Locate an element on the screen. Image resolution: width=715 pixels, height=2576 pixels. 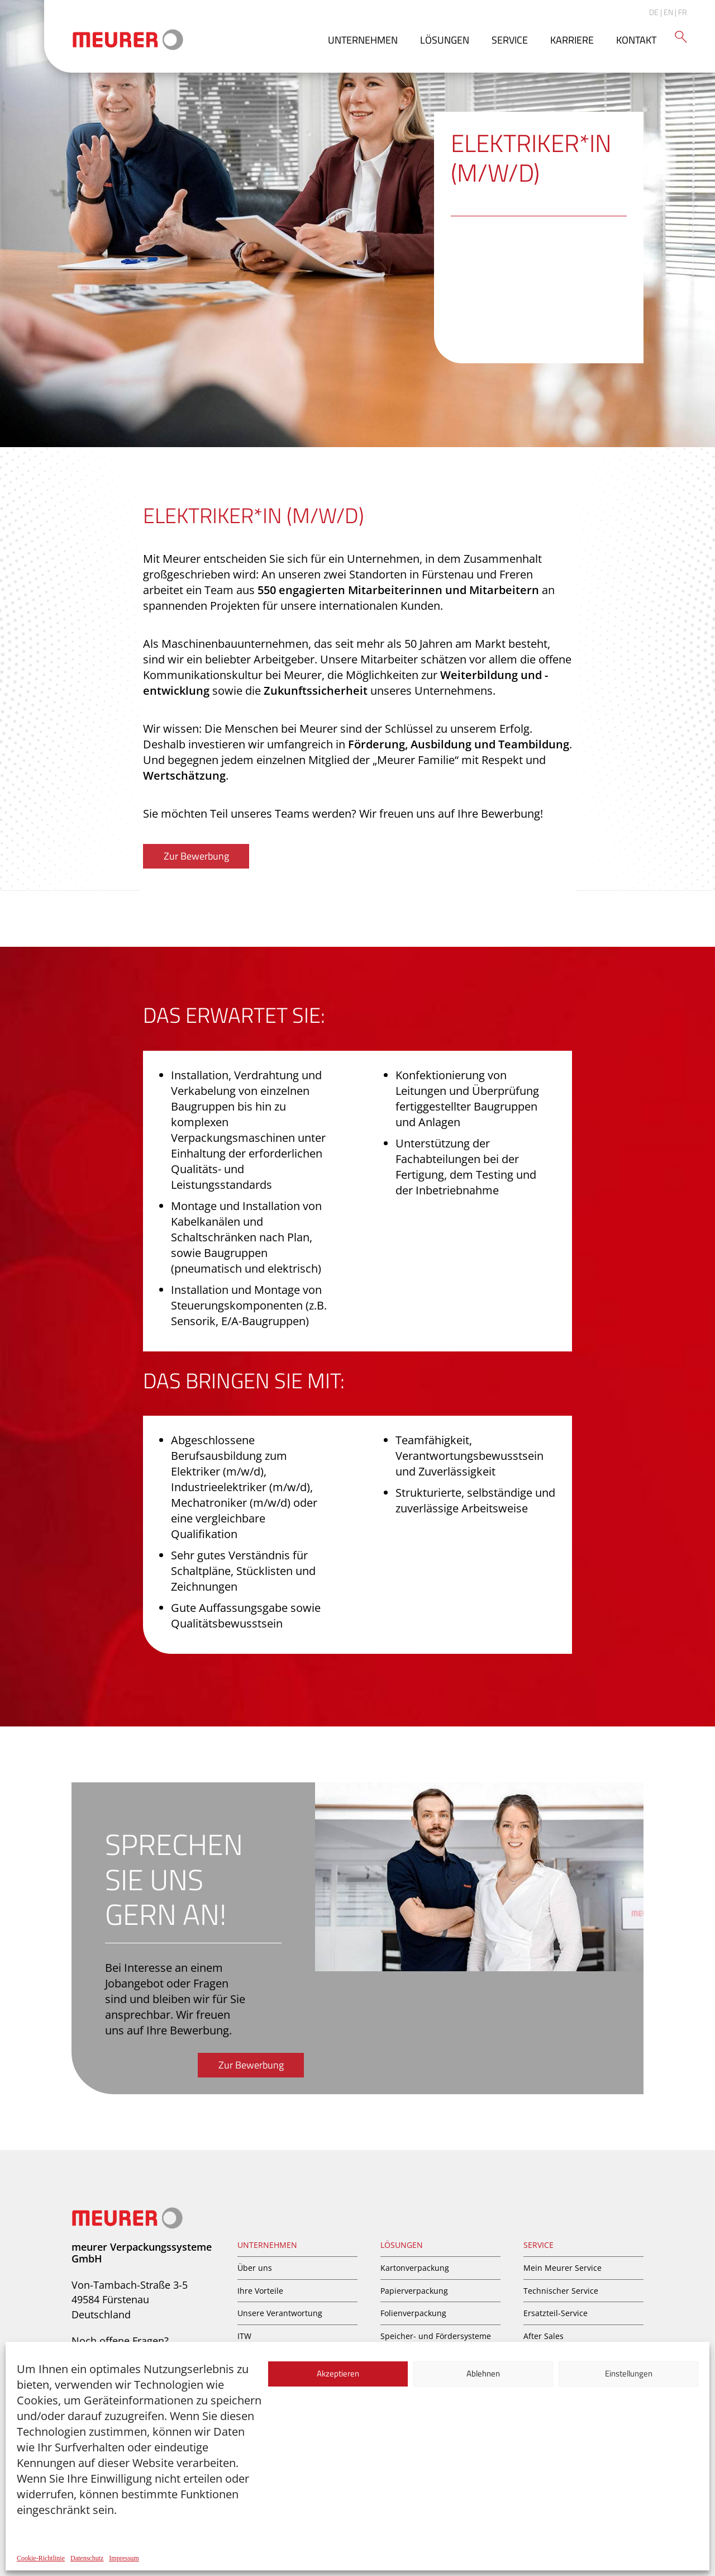
Über uns is located at coordinates (254, 2267).